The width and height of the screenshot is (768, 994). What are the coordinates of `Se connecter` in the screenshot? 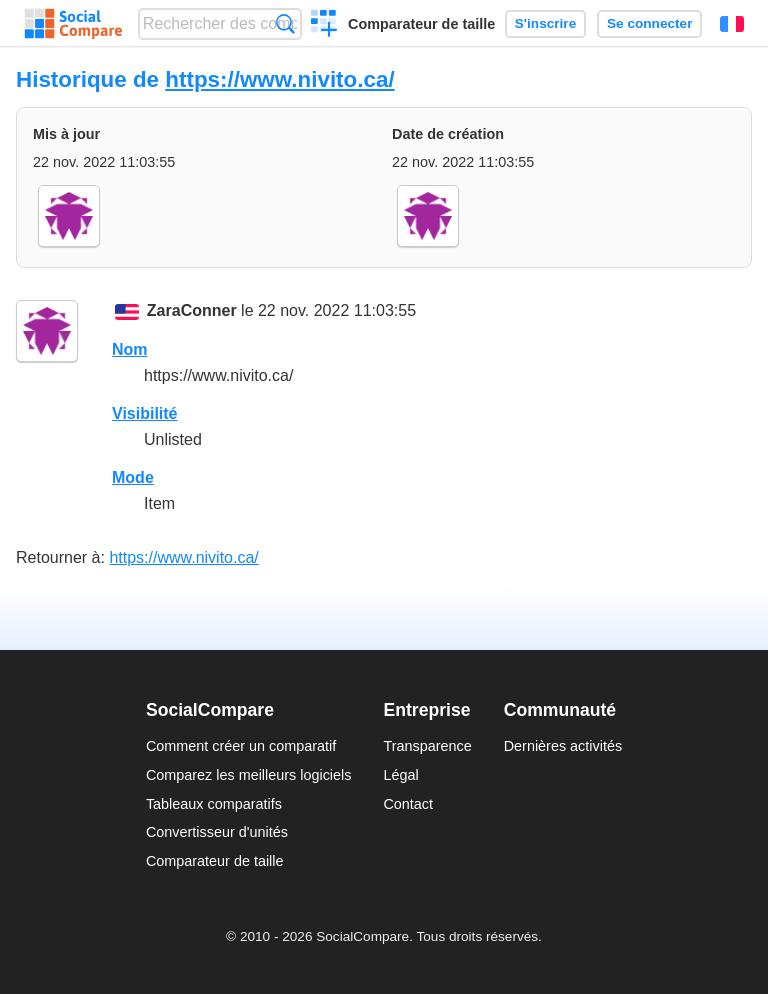 It's located at (649, 23).